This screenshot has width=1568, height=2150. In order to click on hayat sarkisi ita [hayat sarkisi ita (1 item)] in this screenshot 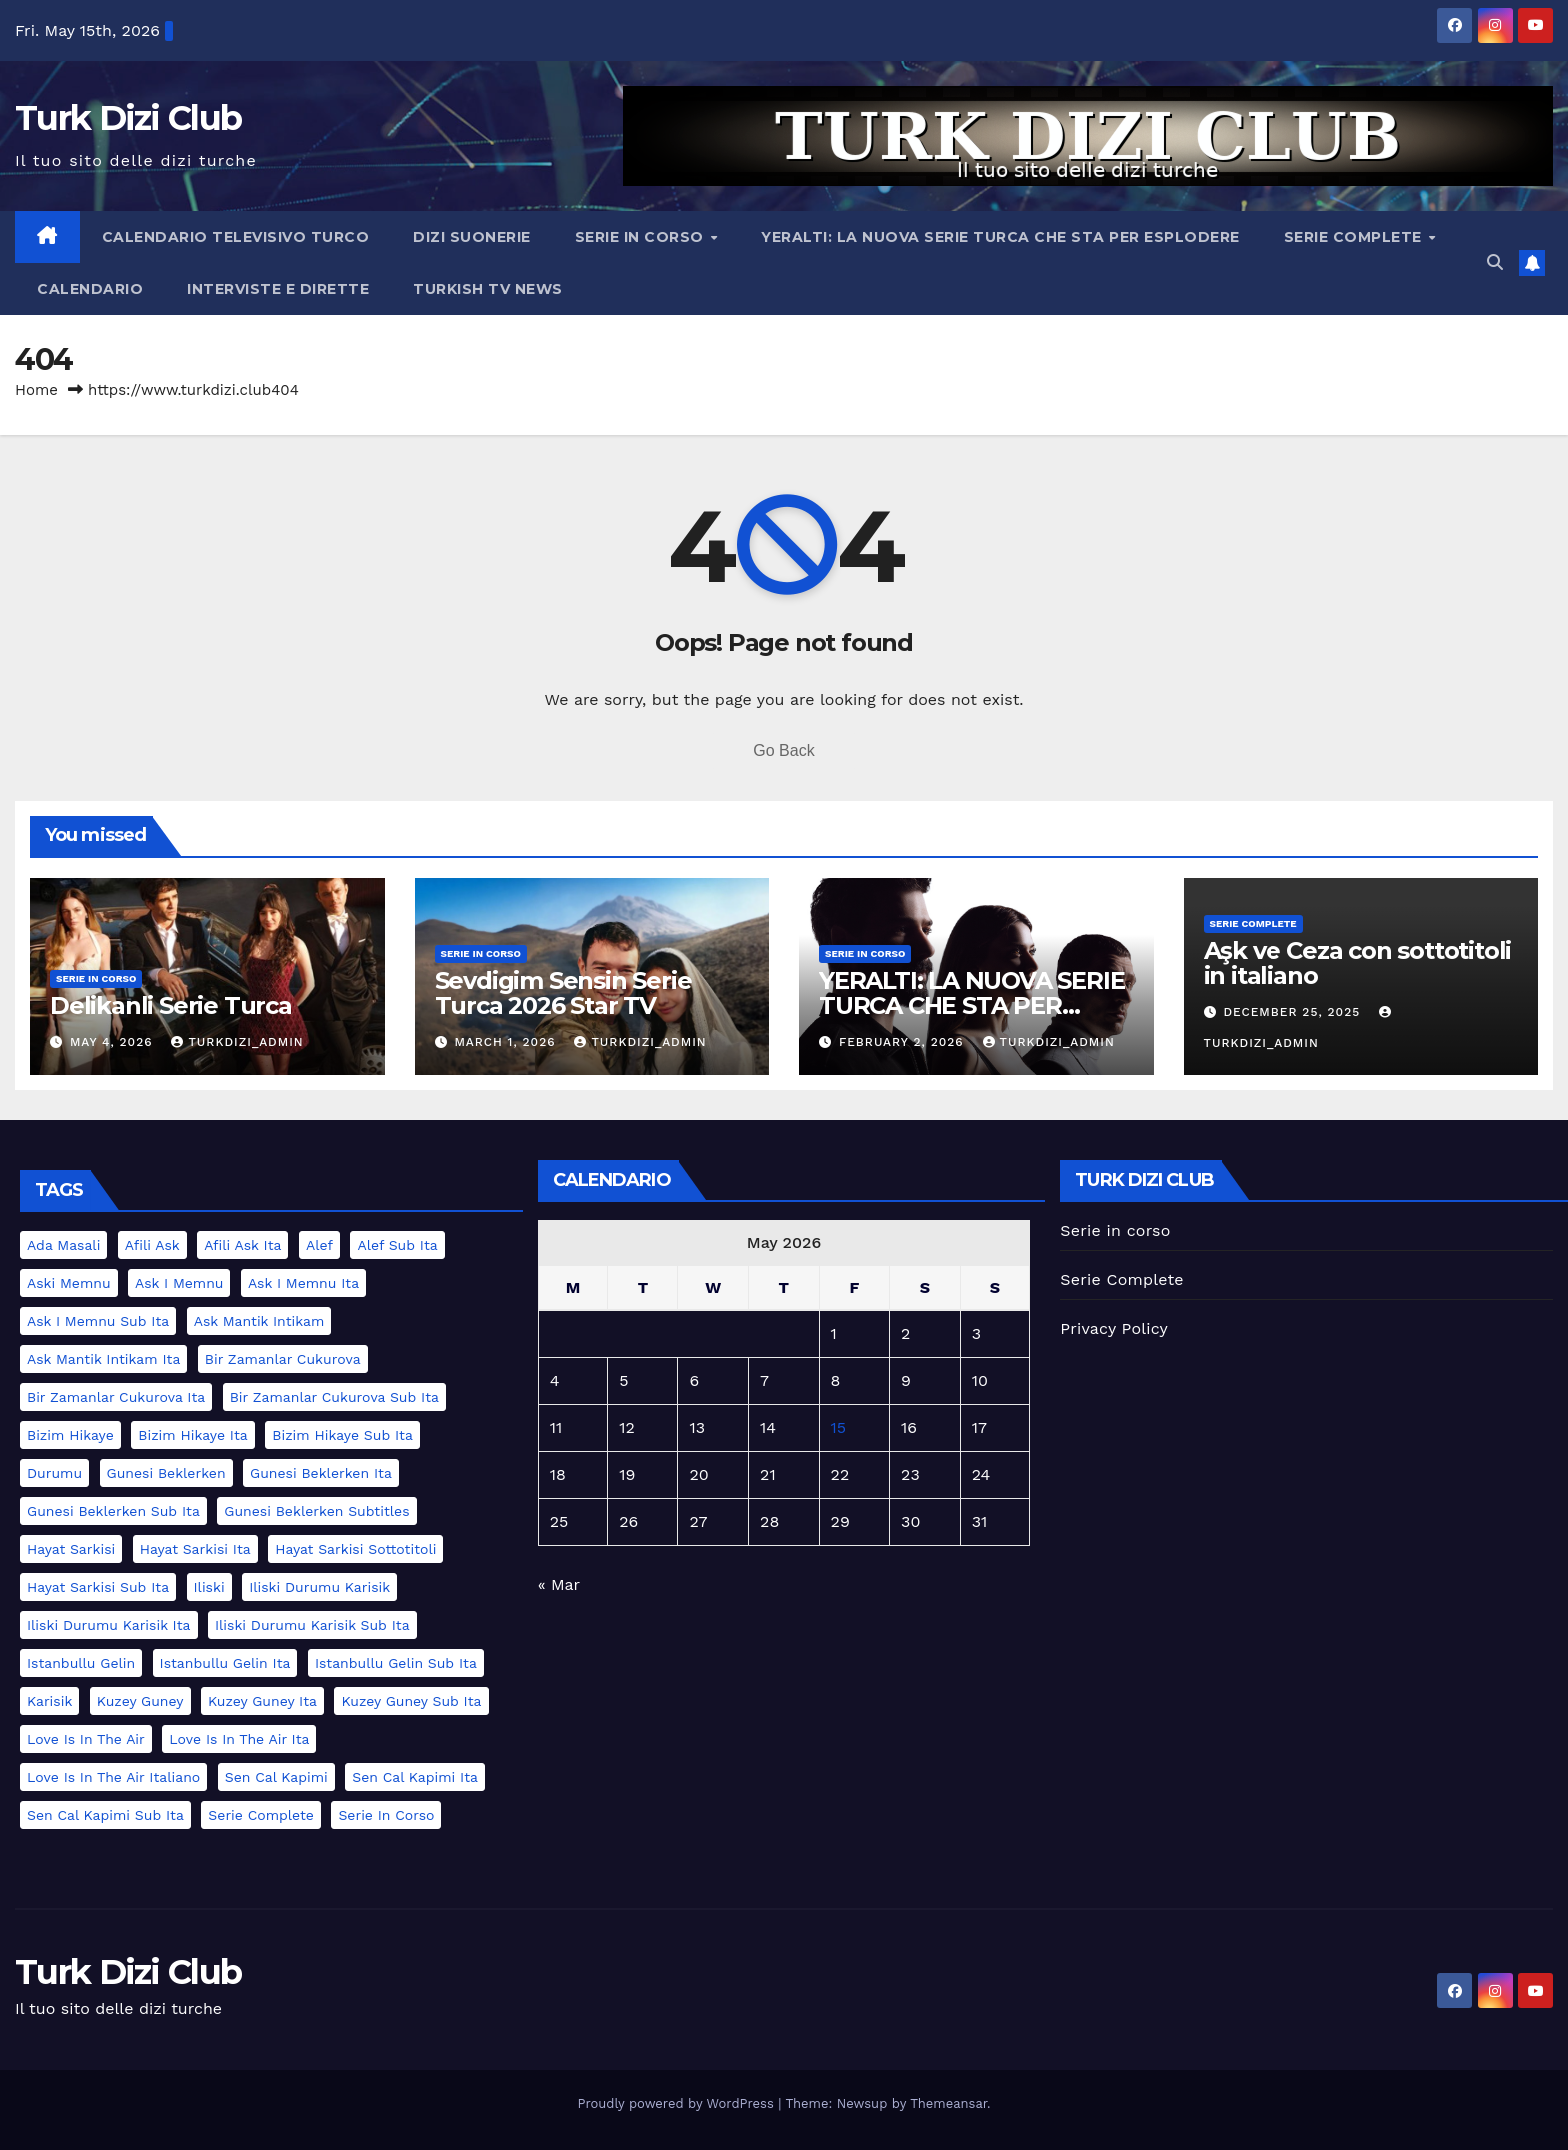, I will do `click(195, 1549)`.